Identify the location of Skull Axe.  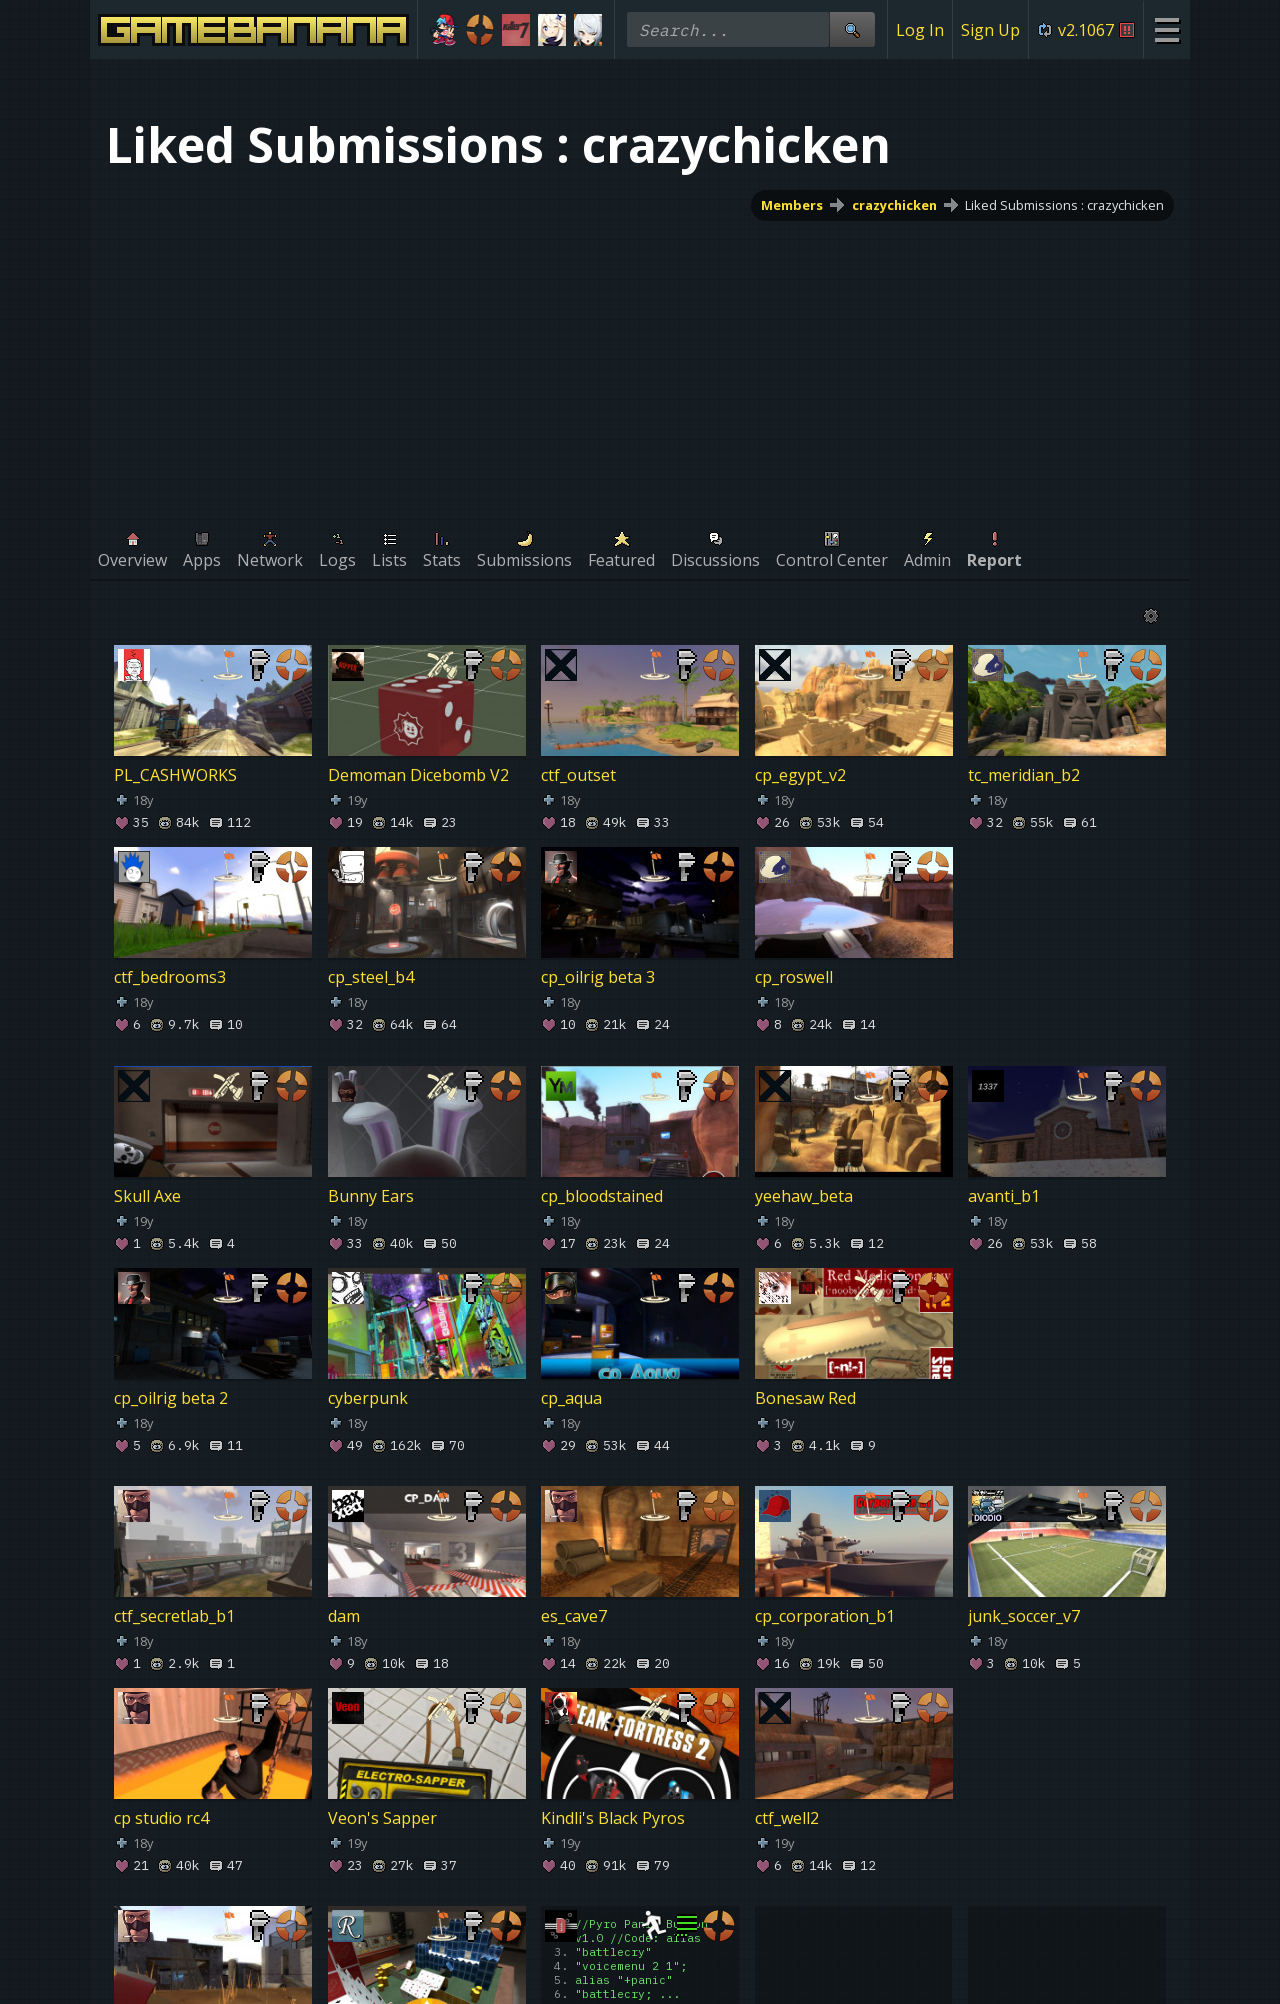
(147, 1196).